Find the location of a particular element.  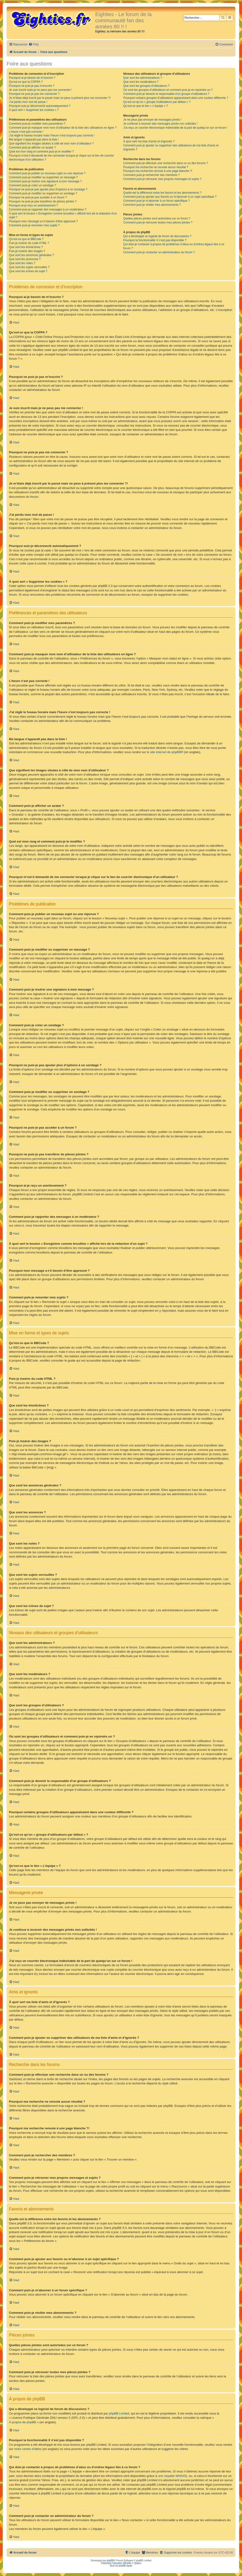

Pourquoi ai-je besoin de m’inscrire ? is located at coordinates (32, 77).